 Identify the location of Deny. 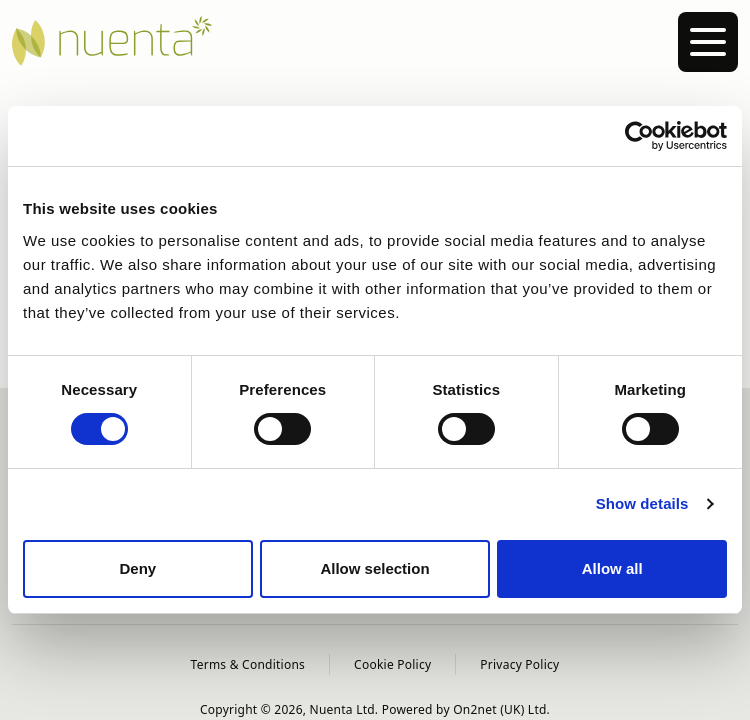
(137, 568).